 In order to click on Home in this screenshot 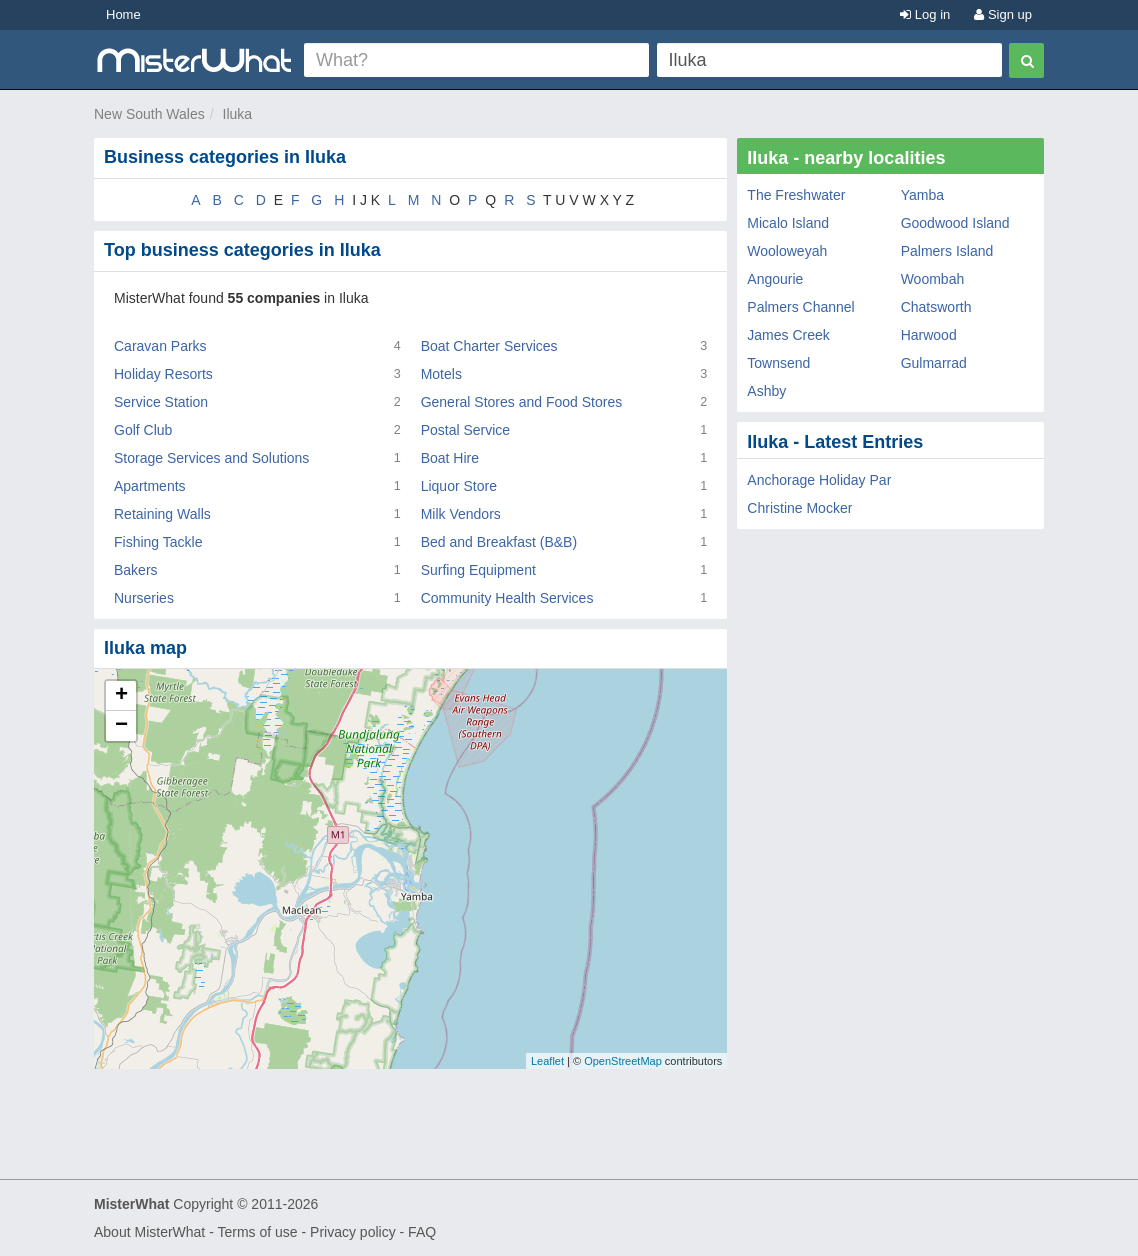, I will do `click(123, 14)`.